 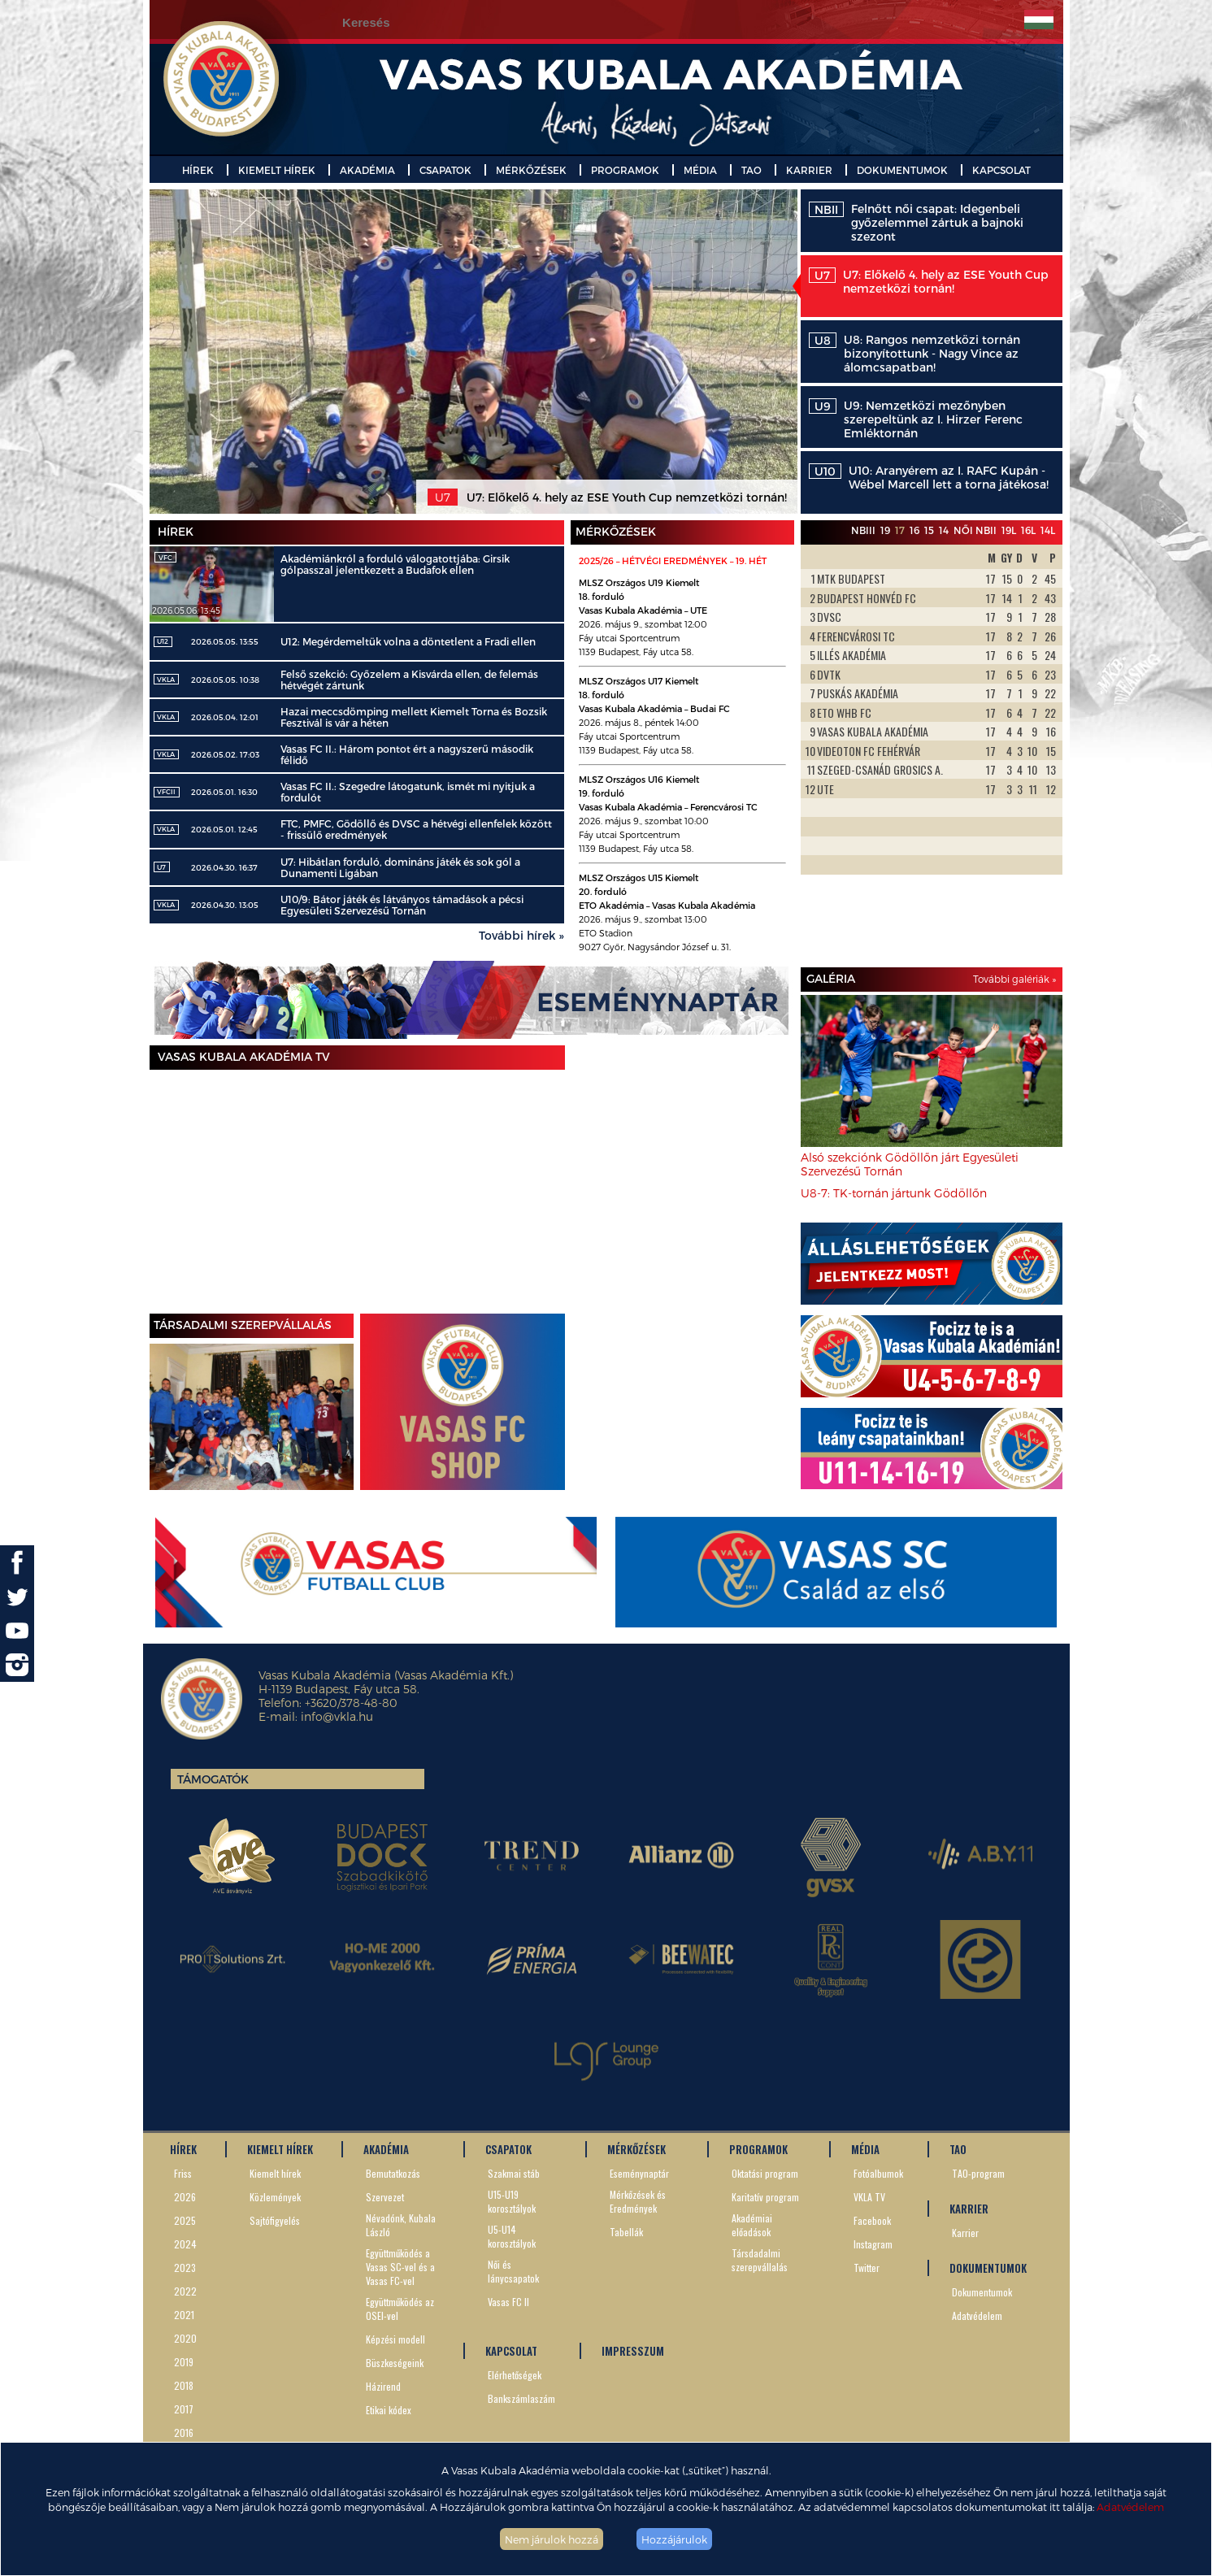 I want to click on 2026.05.02. 17:03, so click(x=225, y=754).